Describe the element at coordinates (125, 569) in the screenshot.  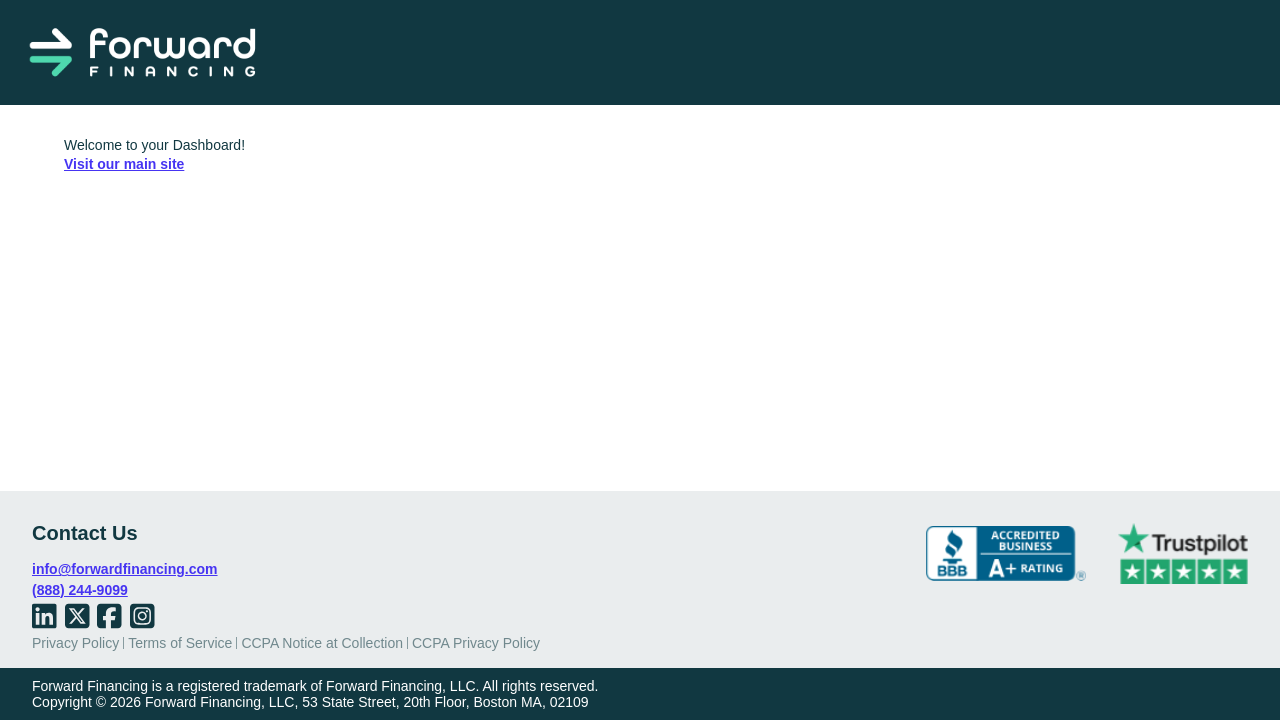
I see `info@forwardfinancing.com` at that location.